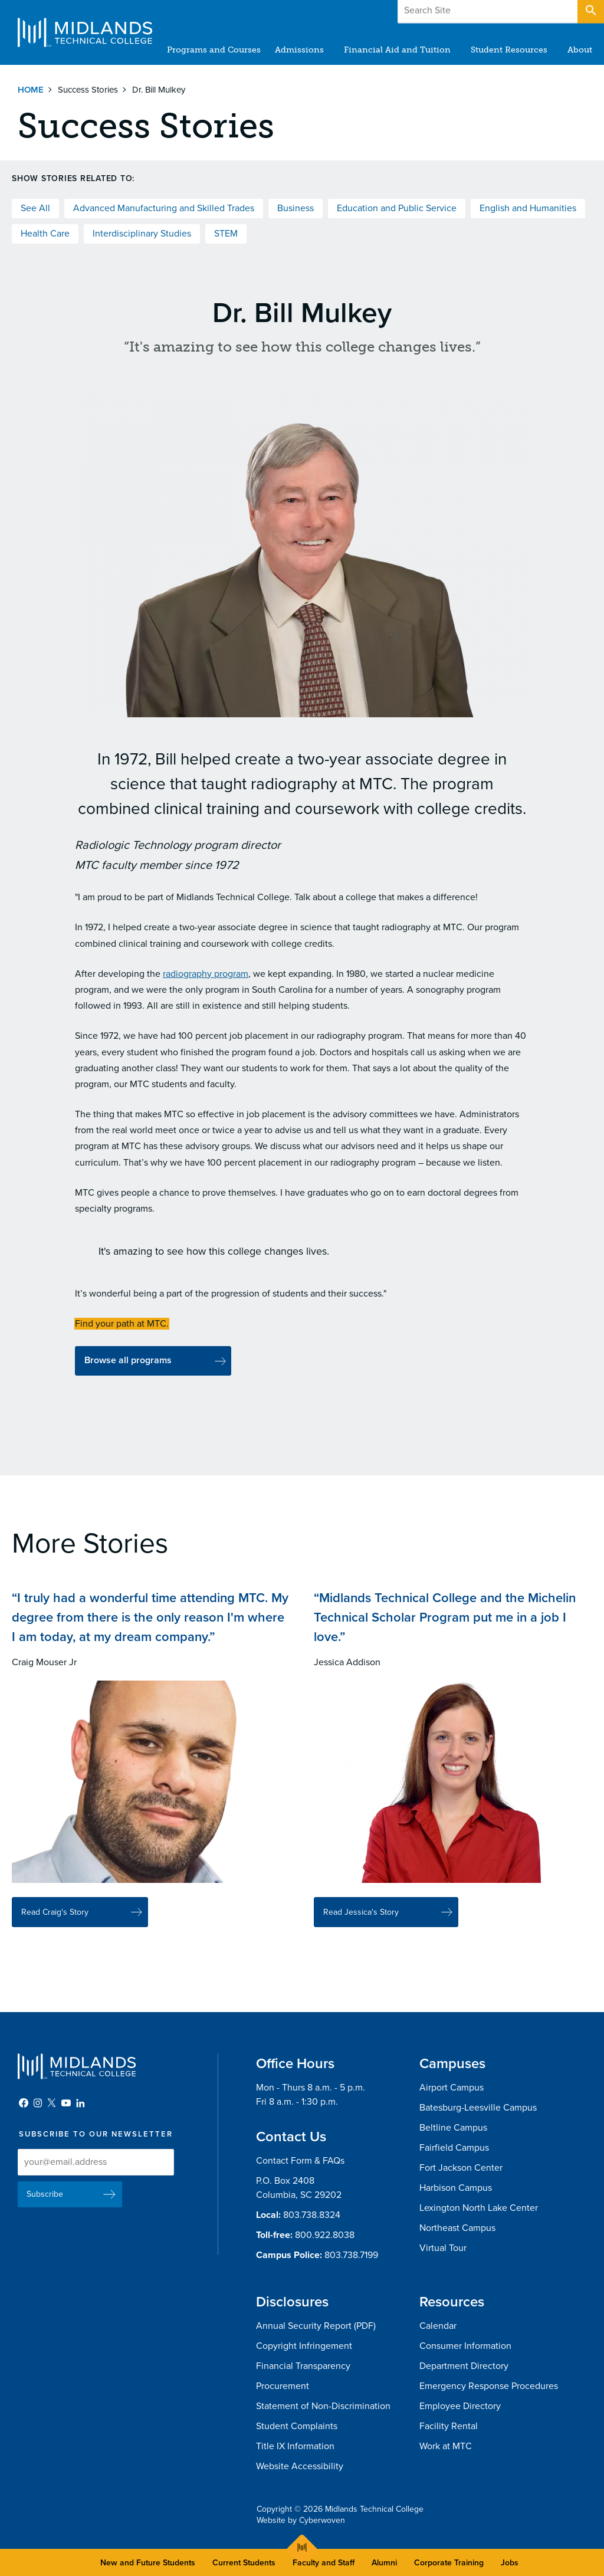 The height and width of the screenshot is (2576, 604). I want to click on Fairfield Campus, so click(454, 2148).